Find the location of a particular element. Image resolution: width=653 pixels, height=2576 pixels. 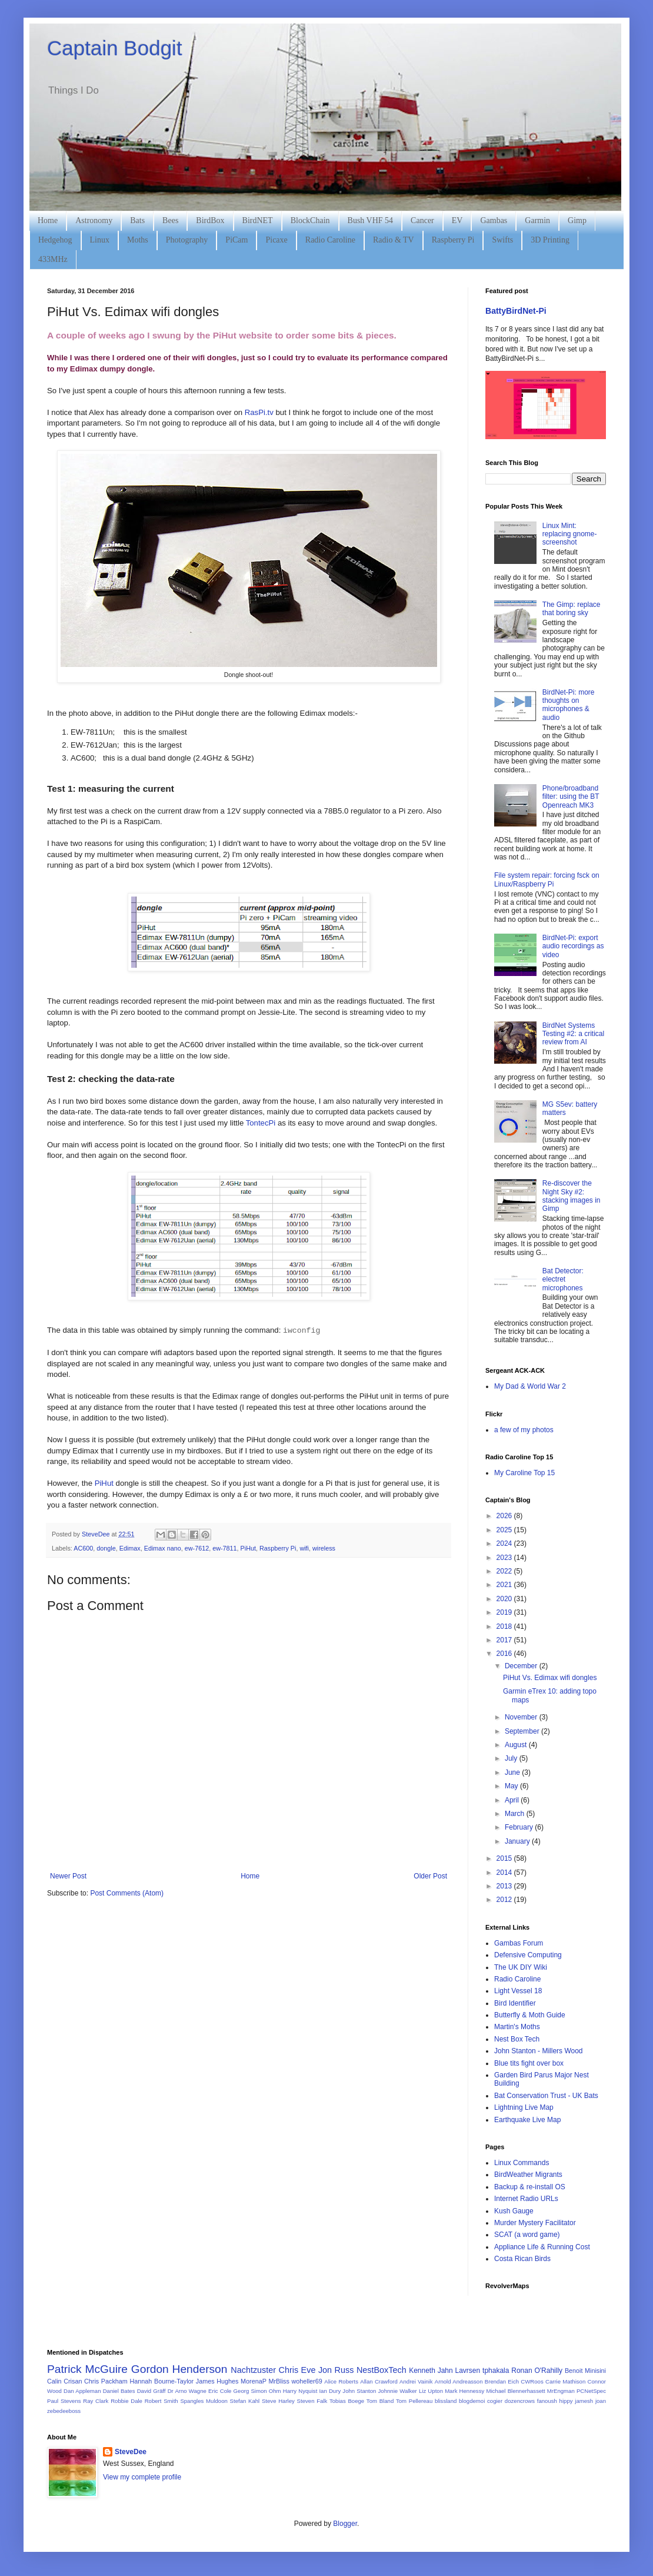

2022 is located at coordinates (505, 1571).